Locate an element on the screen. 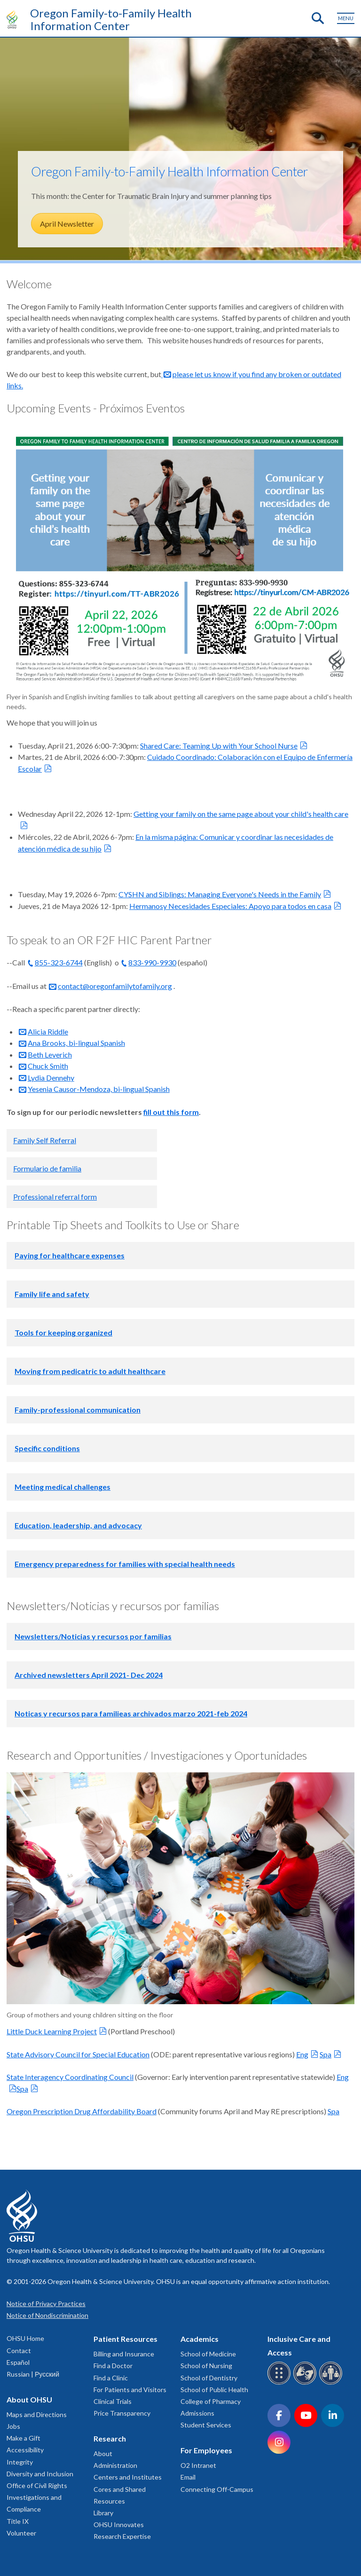 This screenshot has width=361, height=2576. Archived newsletters April 2021- Dec 2024 is located at coordinates (89, 1674).